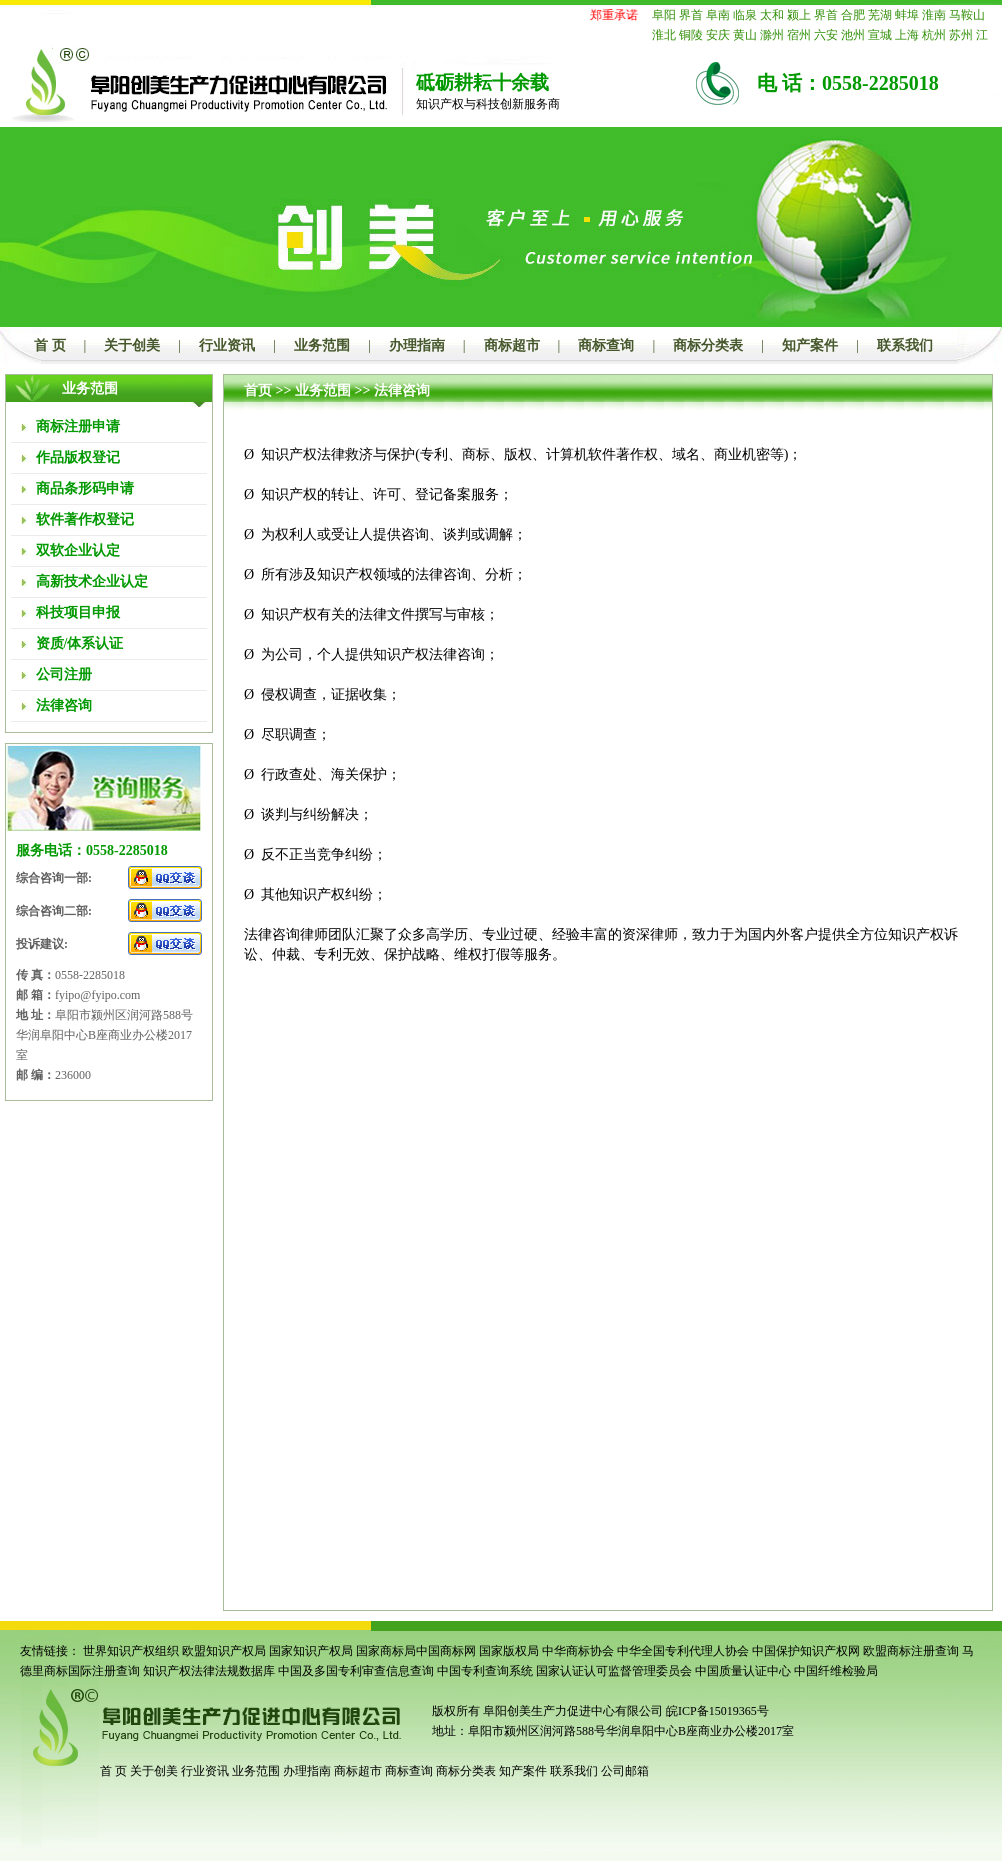 The height and width of the screenshot is (1861, 1002). Describe the element at coordinates (258, 390) in the screenshot. I see `首页` at that location.